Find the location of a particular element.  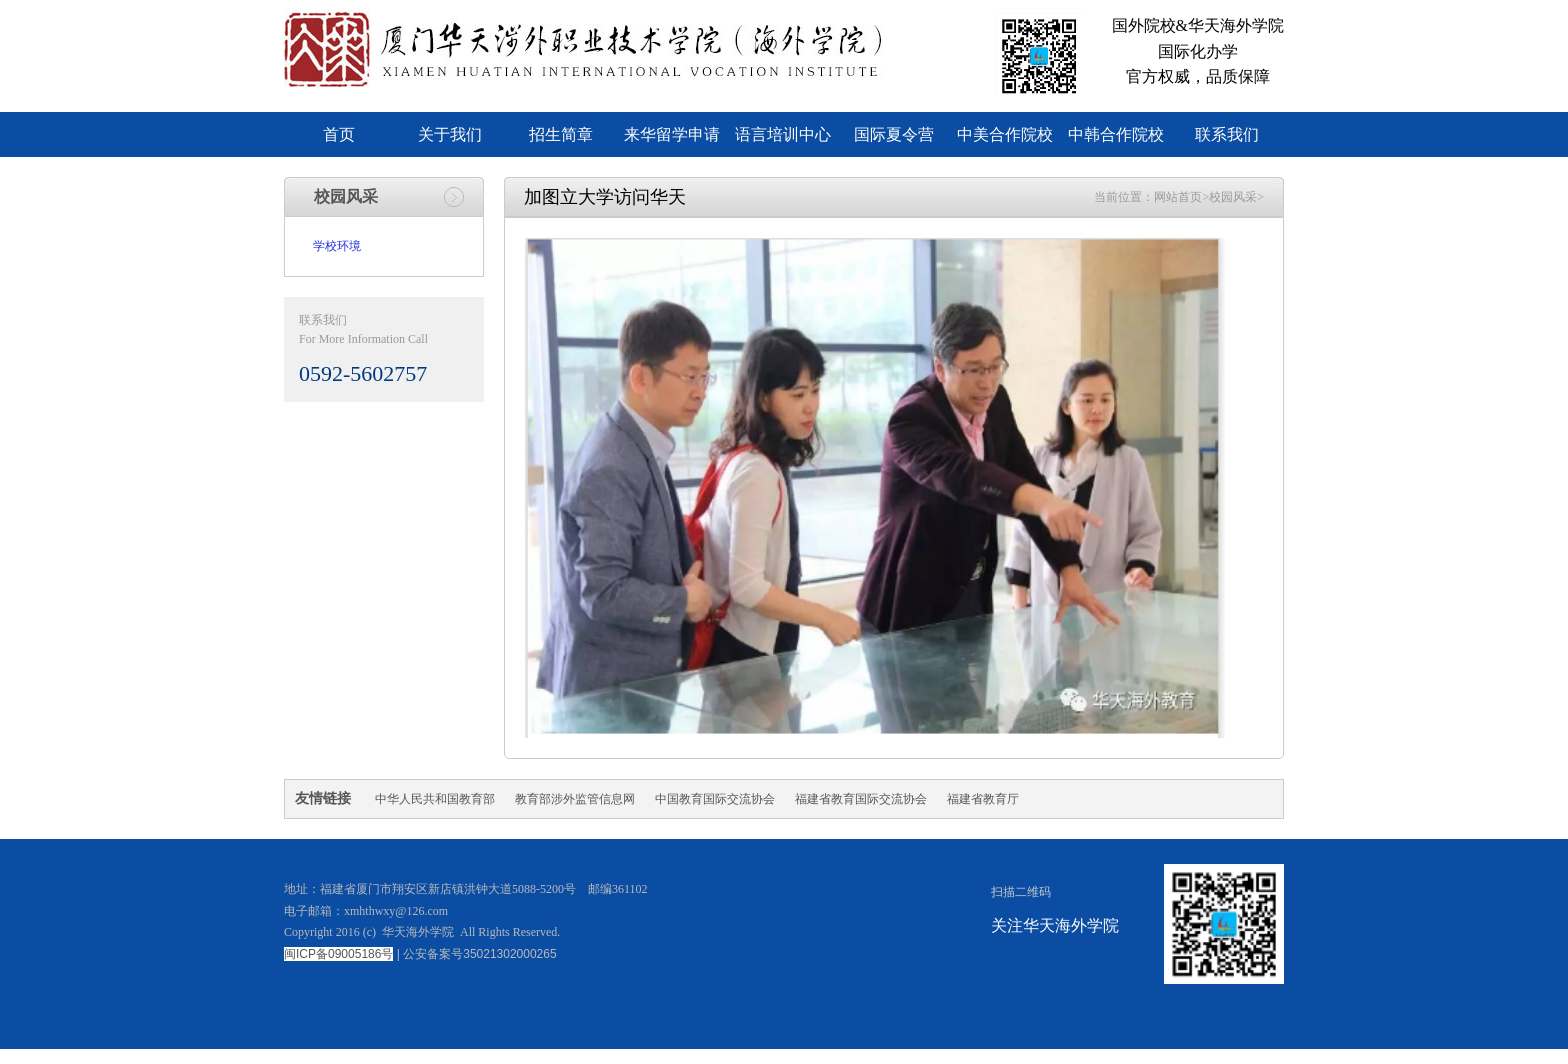

福建省教育国际交流协会 is located at coordinates (861, 799).